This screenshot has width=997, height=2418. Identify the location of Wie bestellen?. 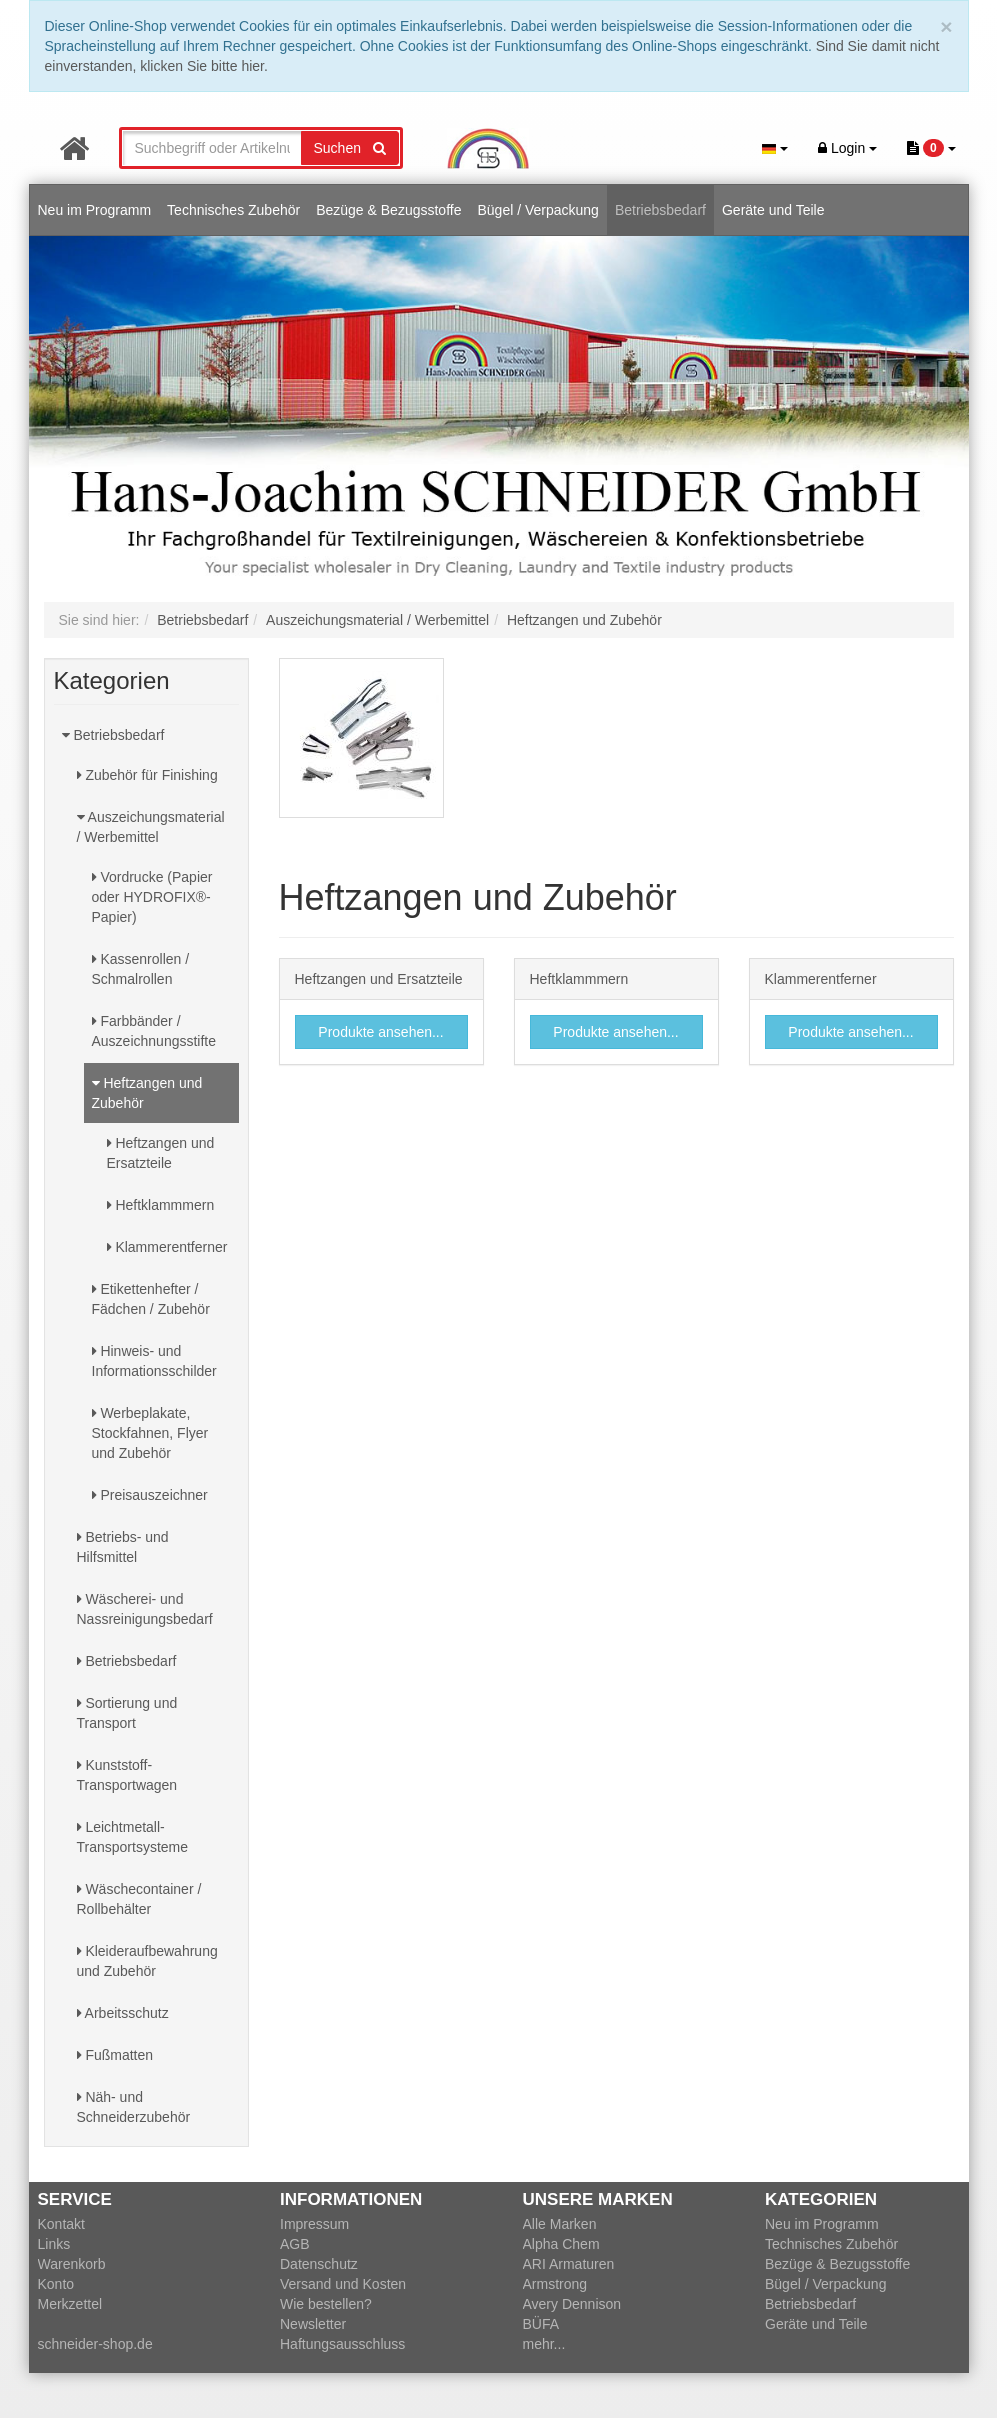
(326, 2304).